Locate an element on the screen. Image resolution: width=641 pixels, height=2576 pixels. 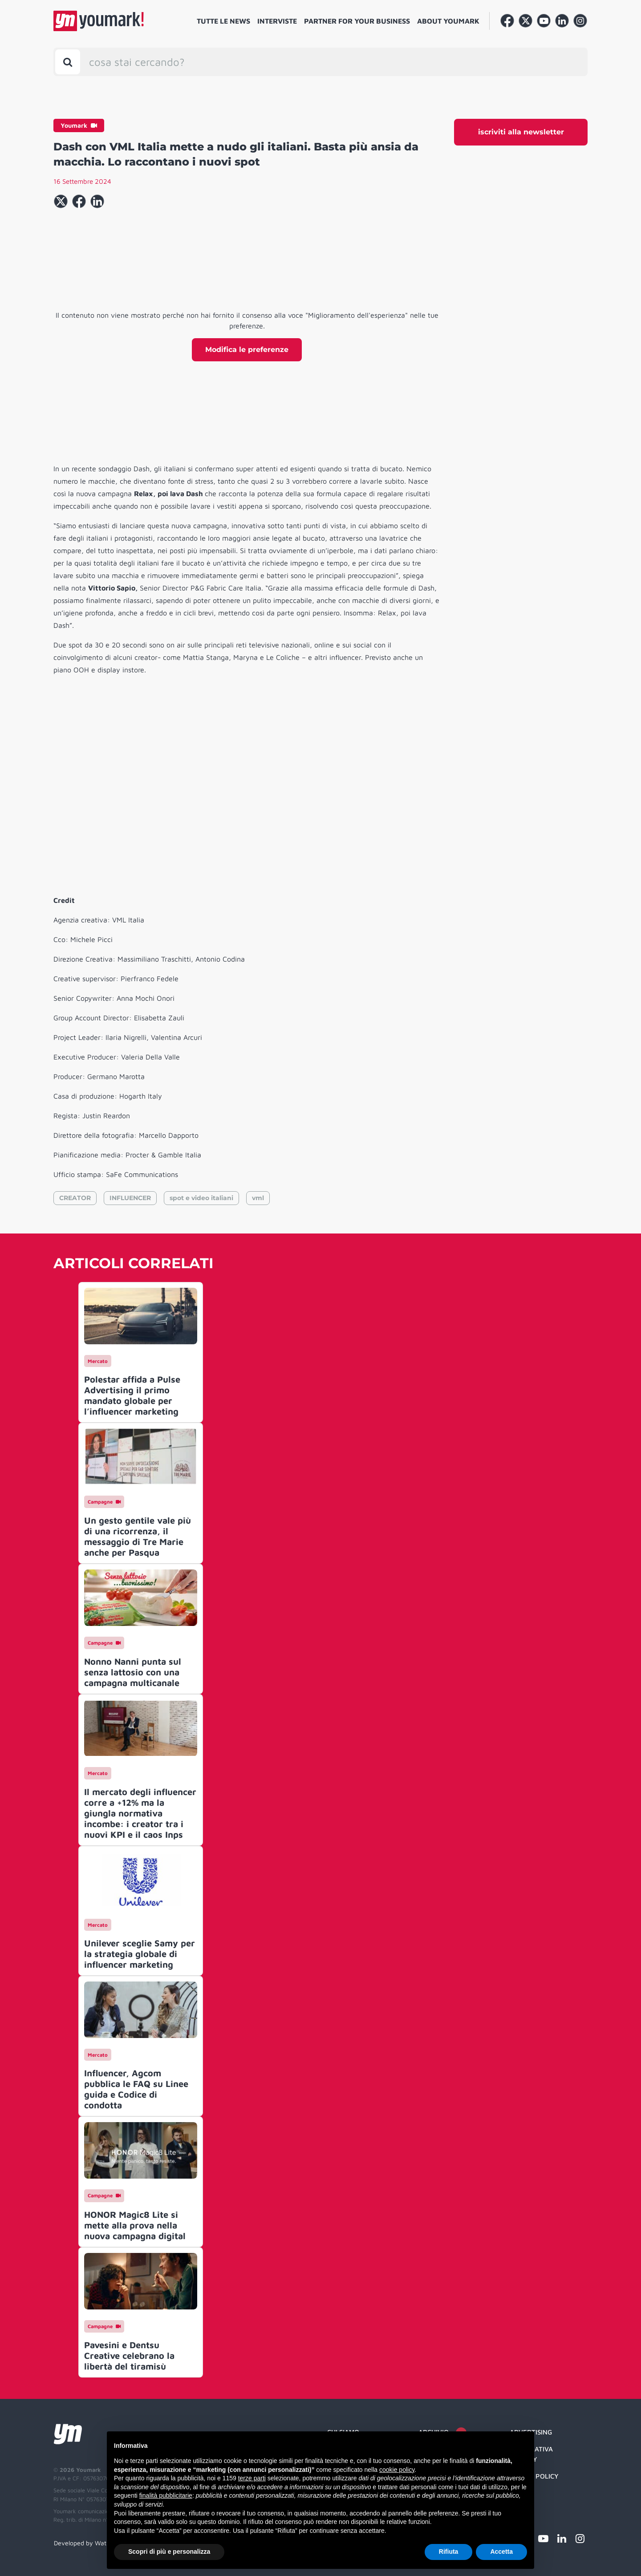
Tutte le news is located at coordinates (223, 21).